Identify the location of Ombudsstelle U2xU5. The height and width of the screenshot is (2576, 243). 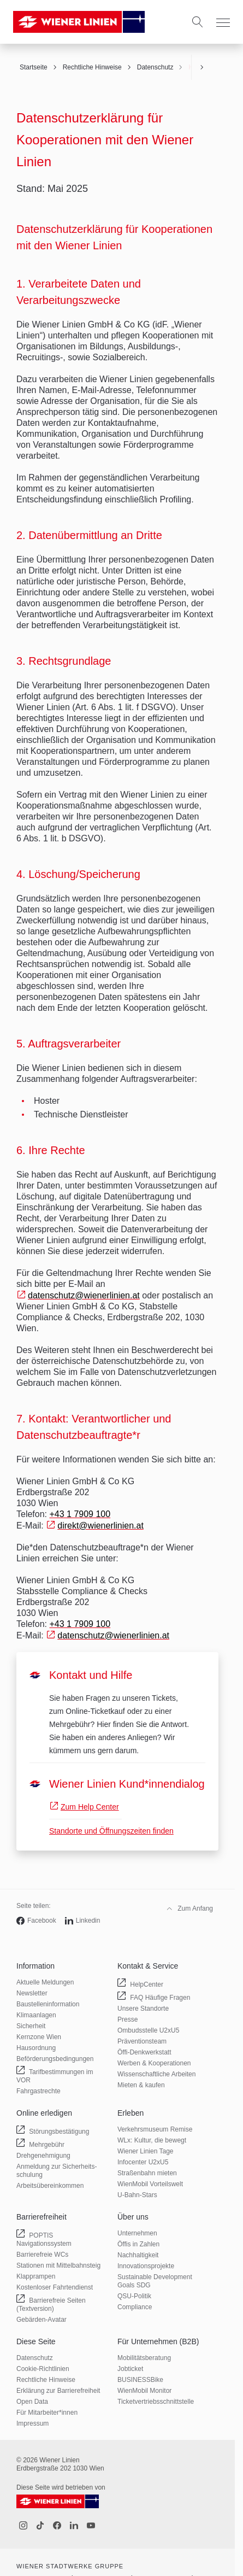
(148, 2030).